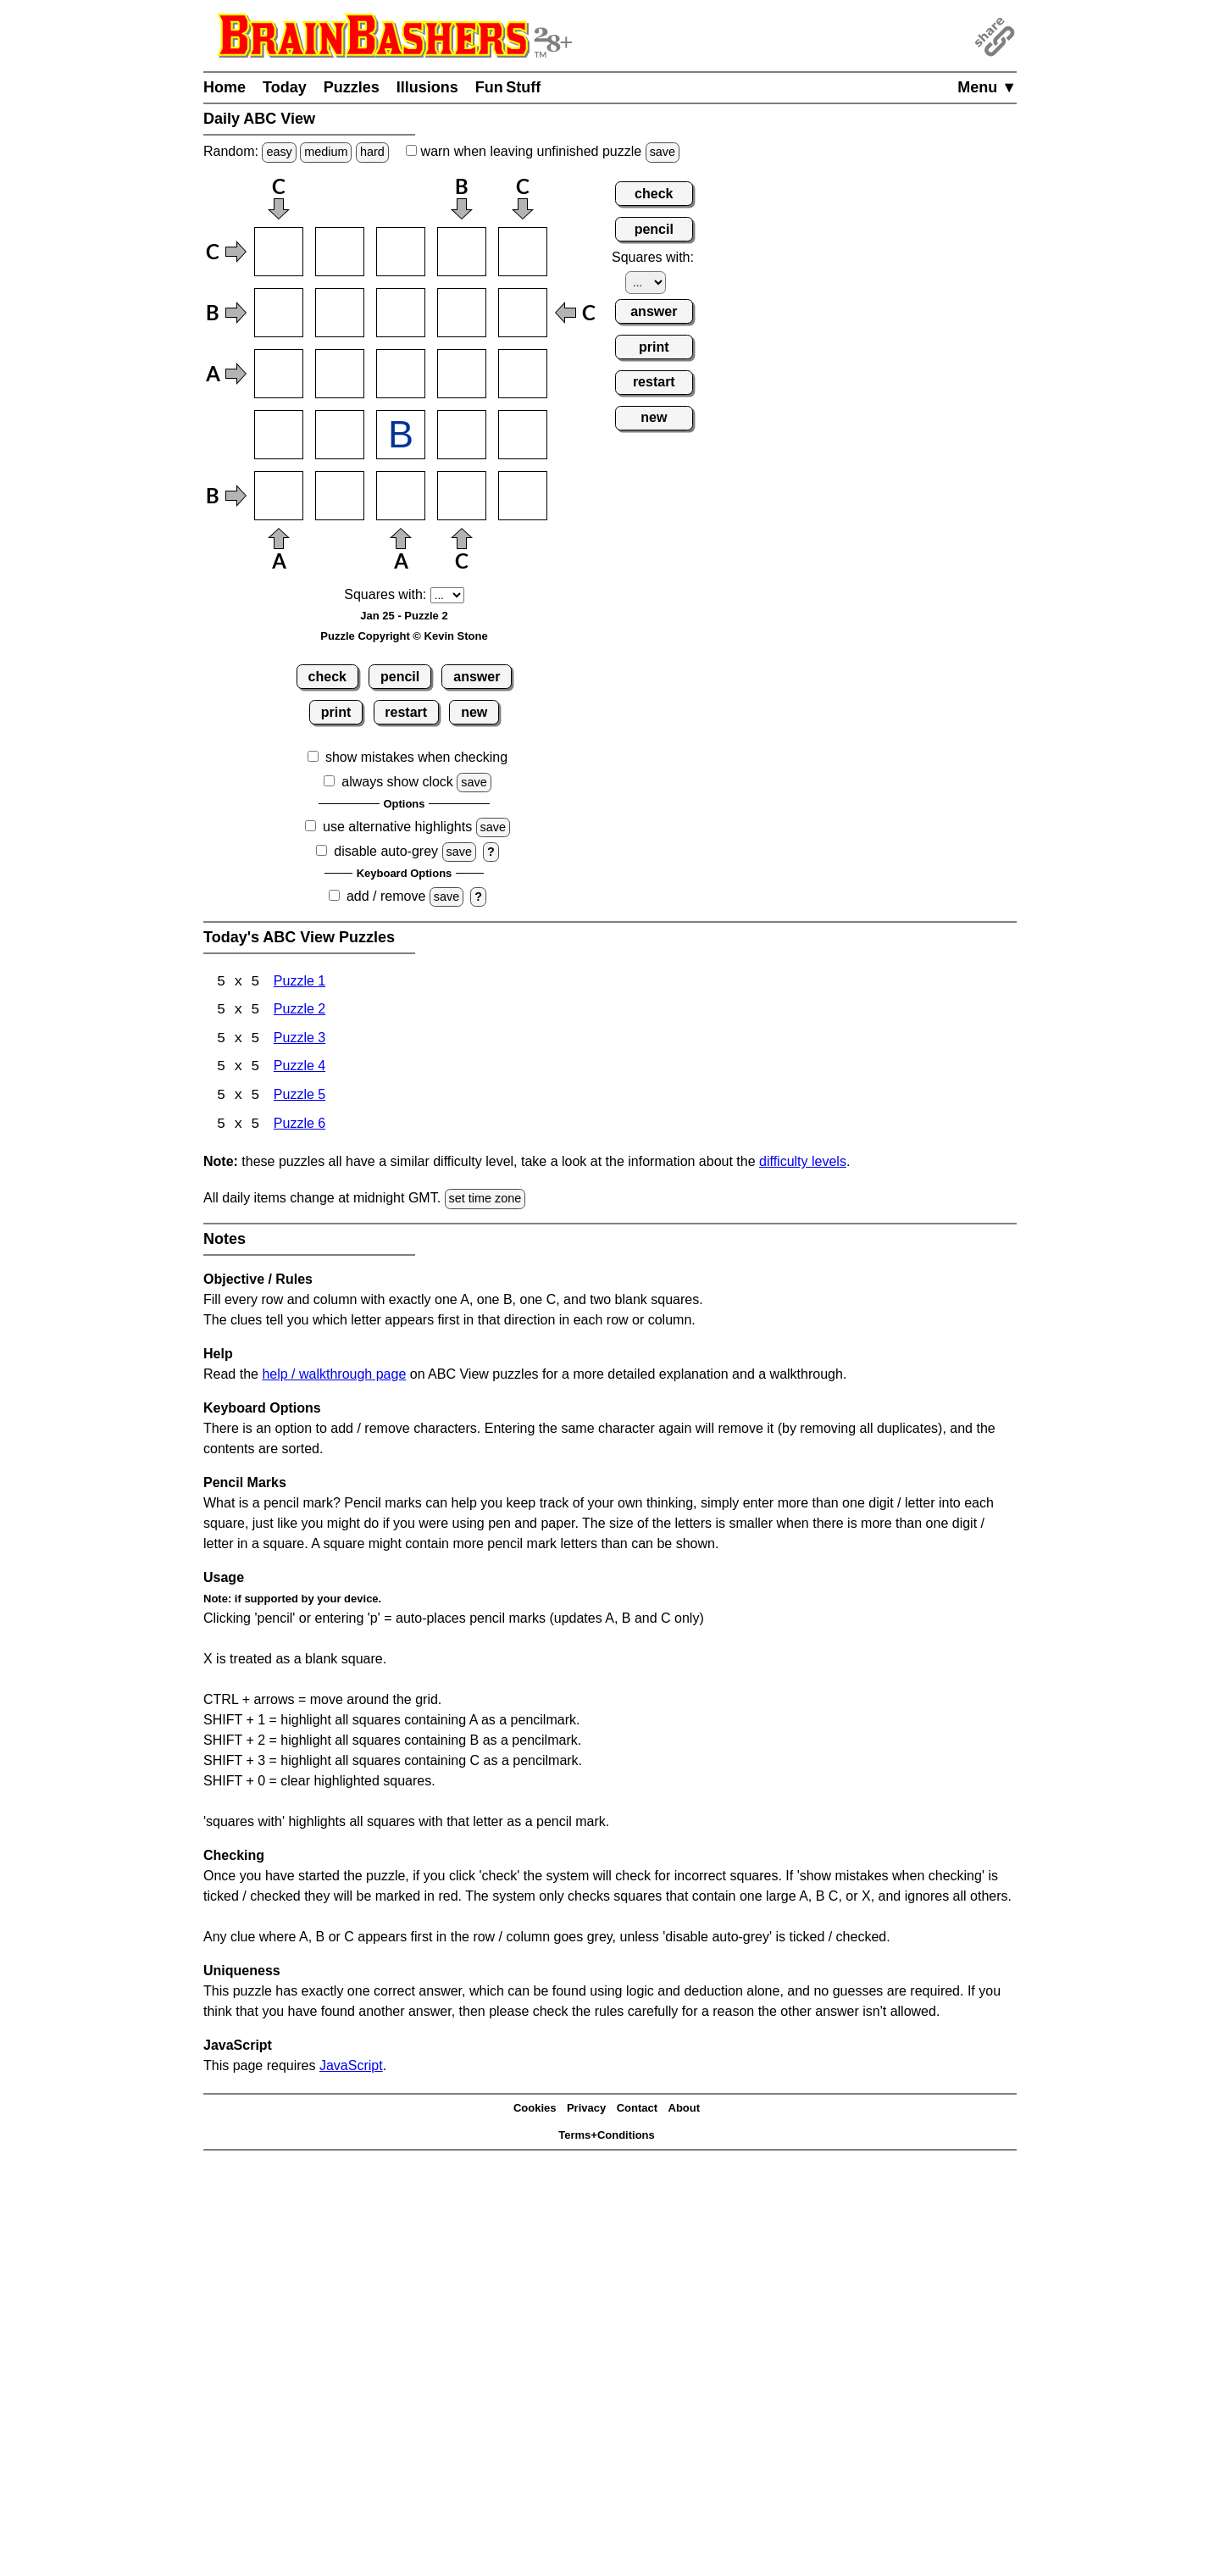 Image resolution: width=1220 pixels, height=2576 pixels. Describe the element at coordinates (535, 2110) in the screenshot. I see `Cookies` at that location.